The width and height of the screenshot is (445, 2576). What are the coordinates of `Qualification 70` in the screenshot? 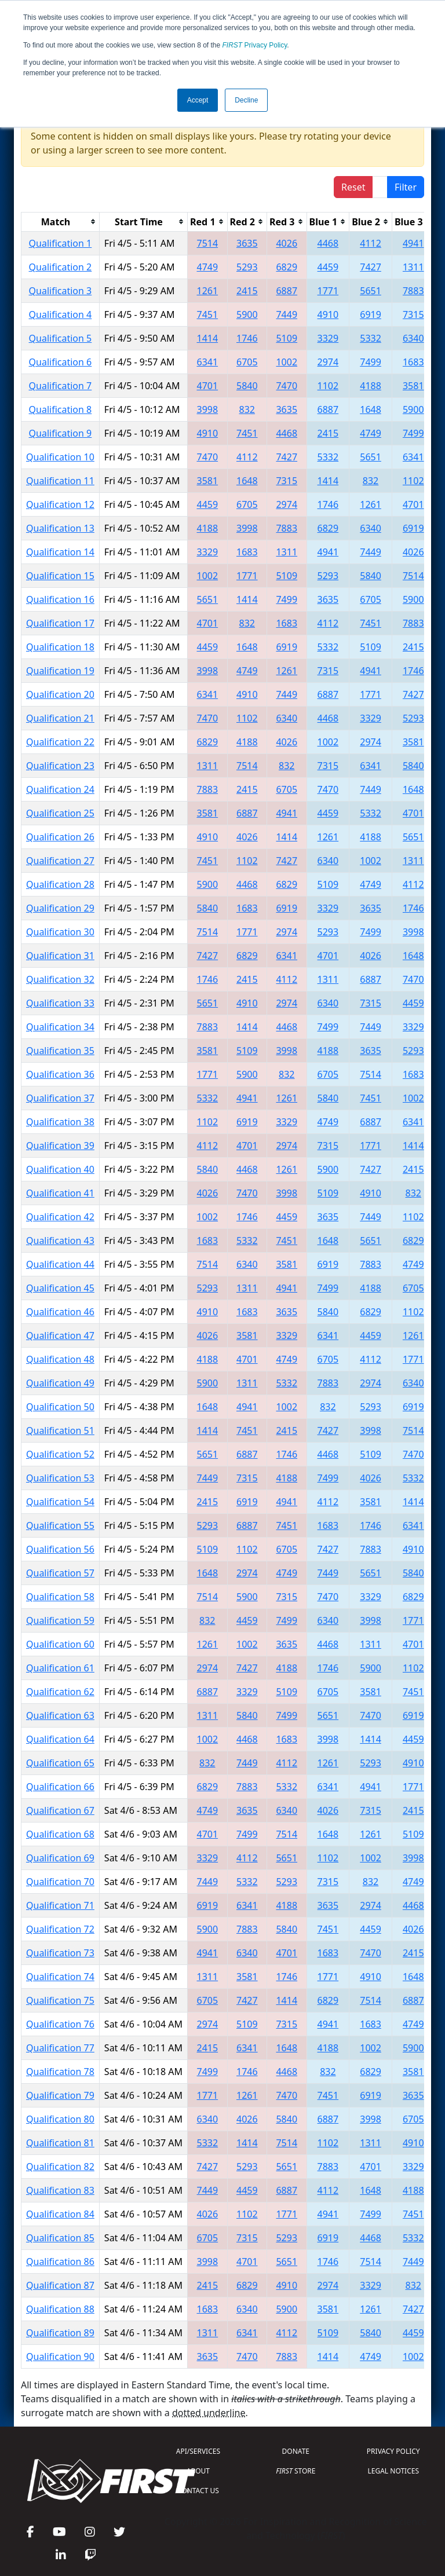 It's located at (60, 1881).